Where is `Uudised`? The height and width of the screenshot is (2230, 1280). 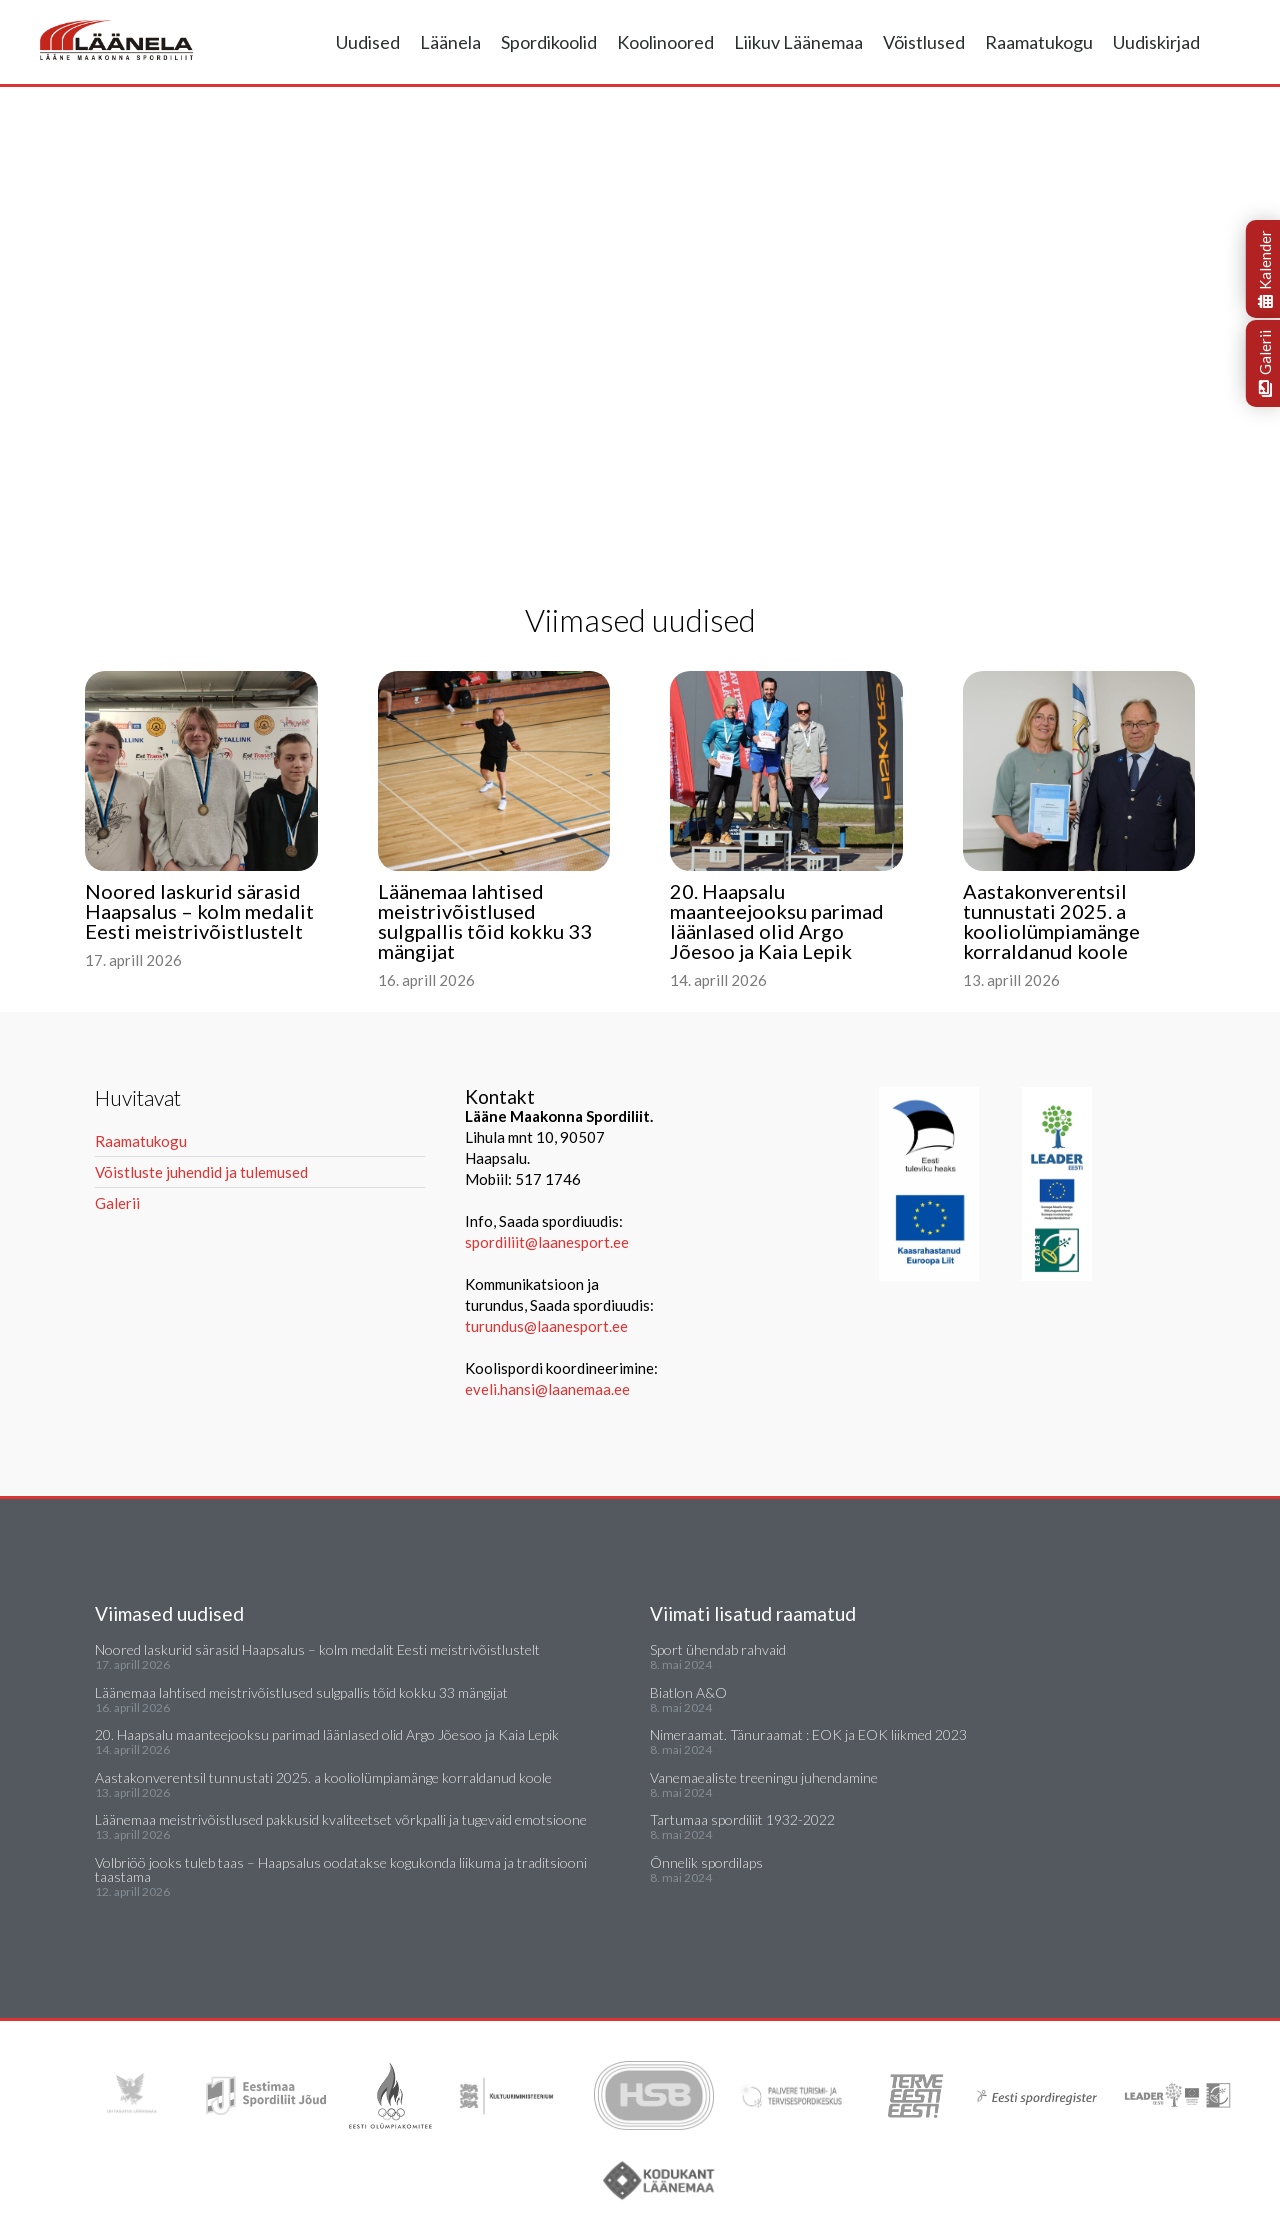
Uudised is located at coordinates (368, 42).